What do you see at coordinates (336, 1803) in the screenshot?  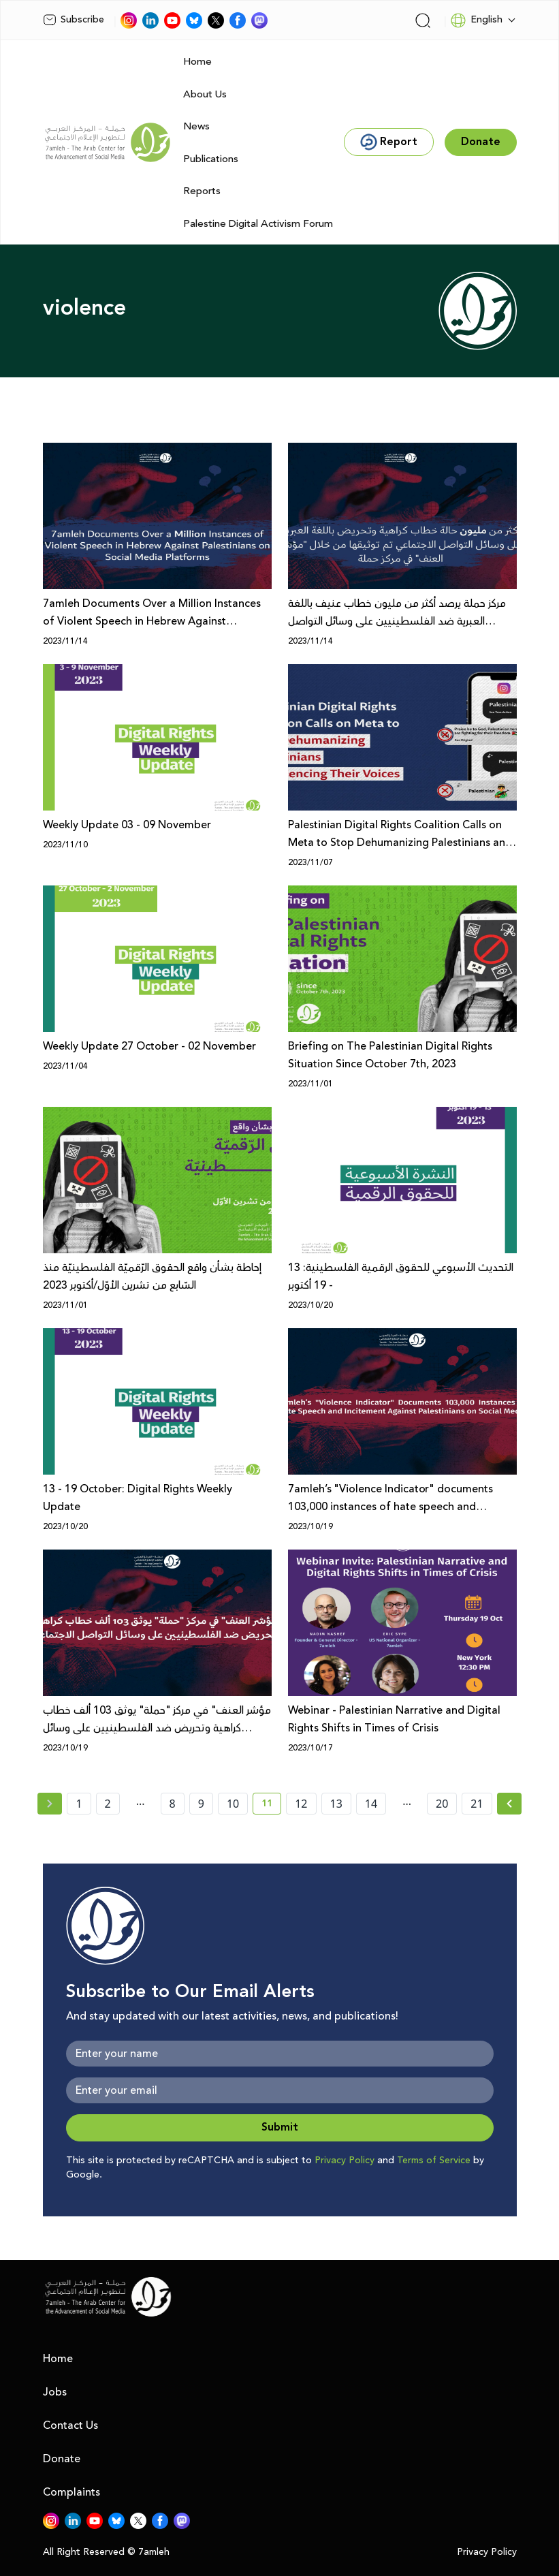 I see `13 [page number 13]` at bounding box center [336, 1803].